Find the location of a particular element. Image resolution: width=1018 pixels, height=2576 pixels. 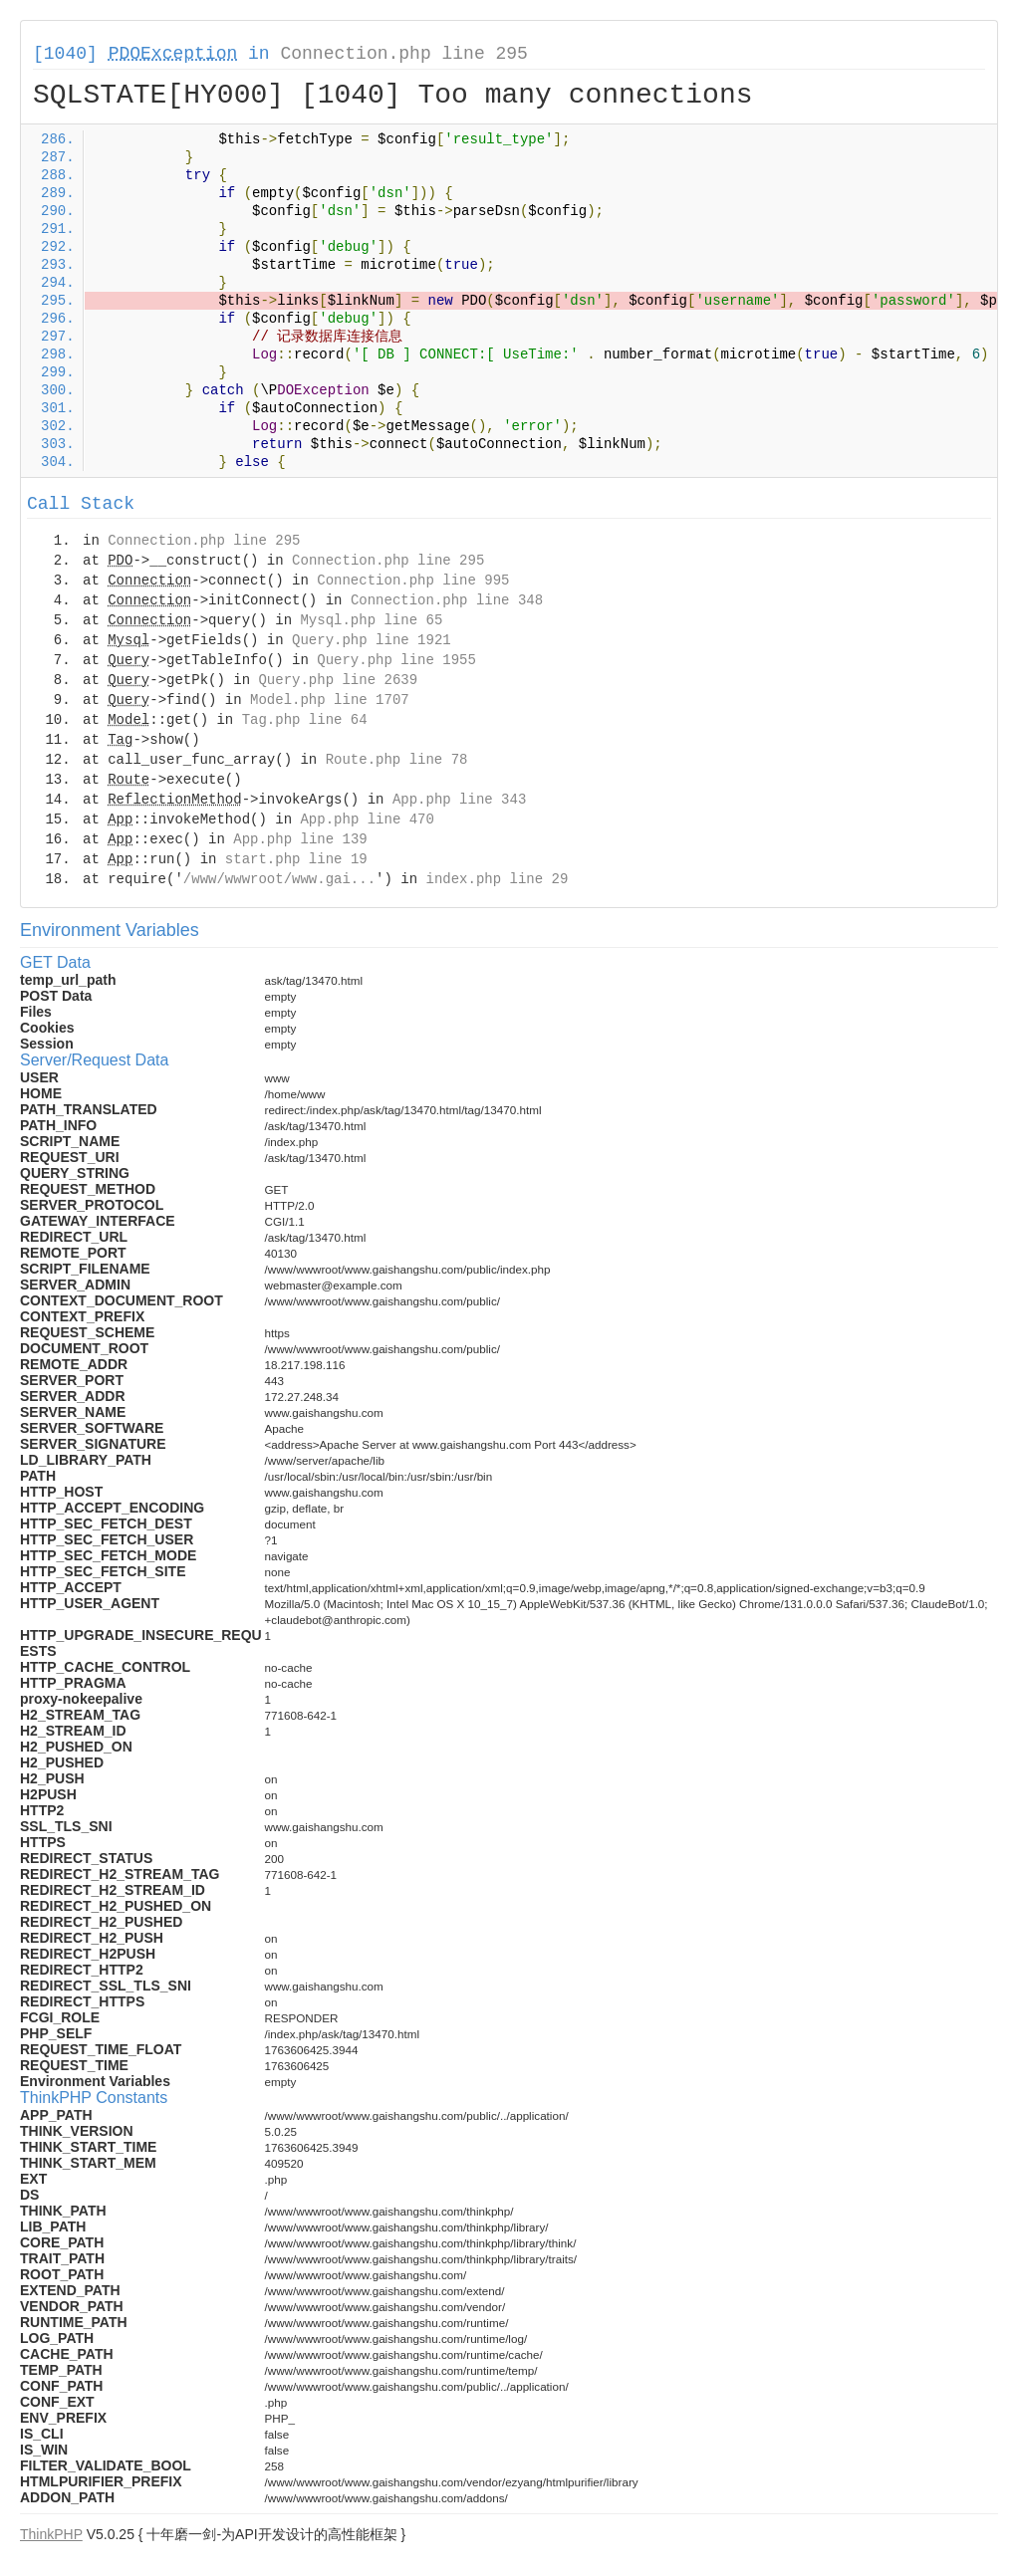

Route.php line 78 is located at coordinates (397, 760).